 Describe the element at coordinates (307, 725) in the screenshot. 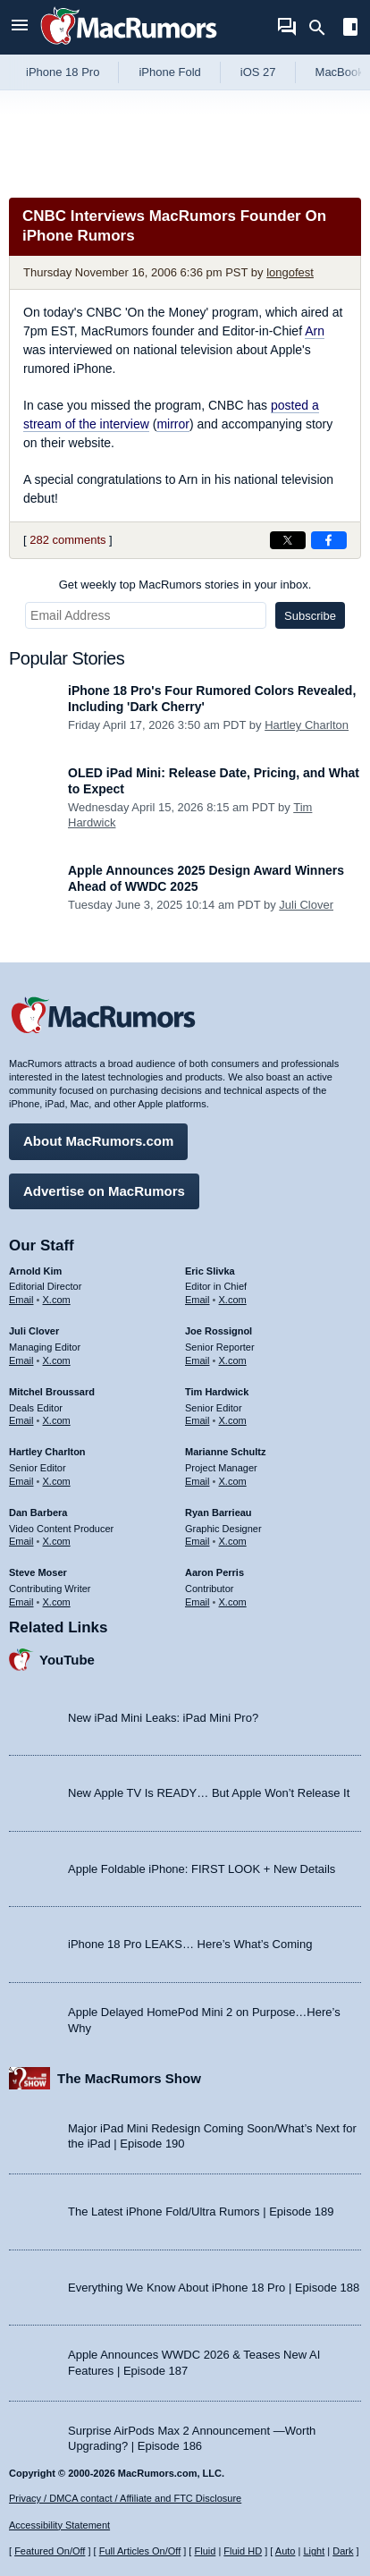

I see `Hartley Charlton` at that location.